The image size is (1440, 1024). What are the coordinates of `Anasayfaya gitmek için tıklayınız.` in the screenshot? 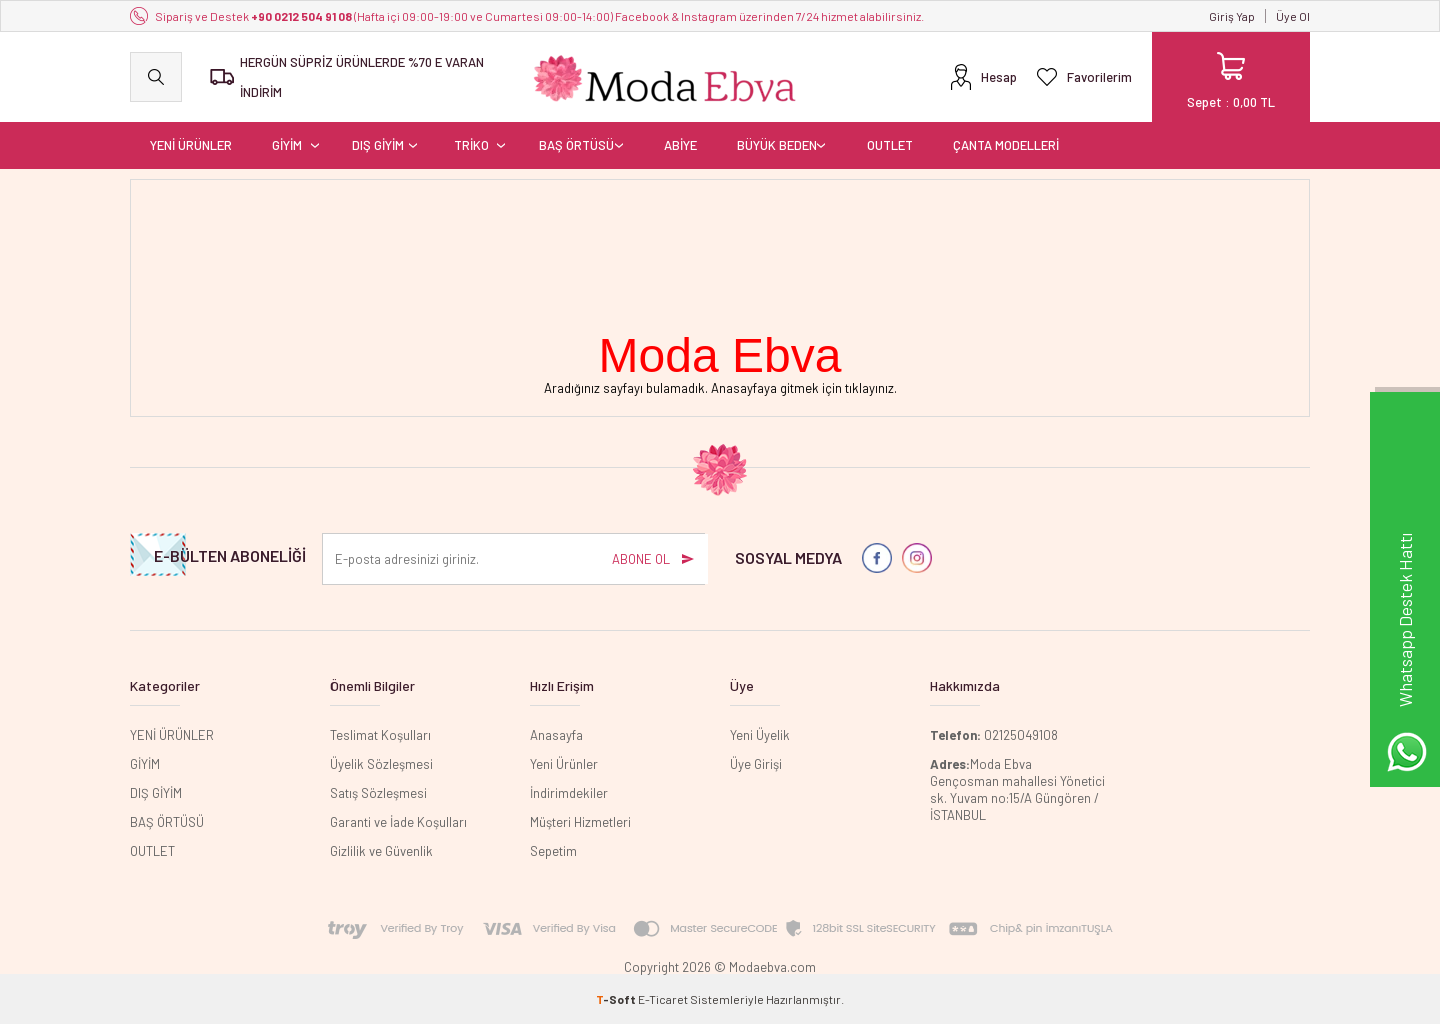 It's located at (804, 388).